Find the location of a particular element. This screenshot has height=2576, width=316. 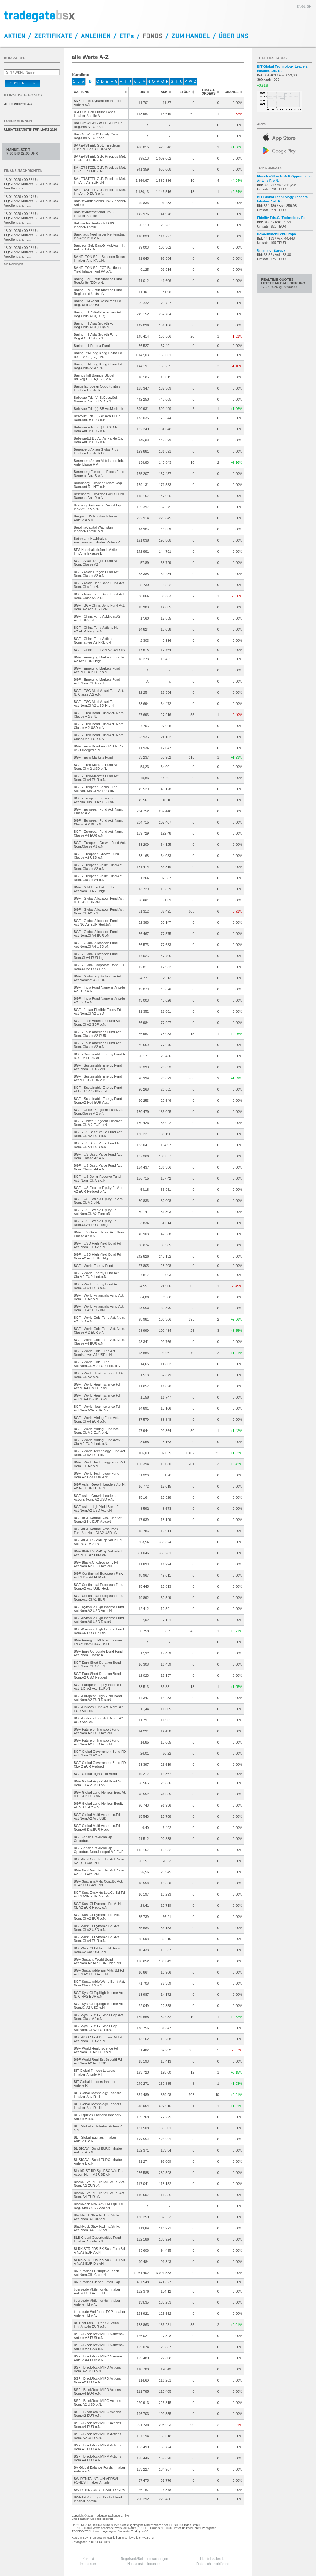

BGF - China Fund Actions Nom. A2 EUR-Hedg. o.N. is located at coordinates (98, 629).